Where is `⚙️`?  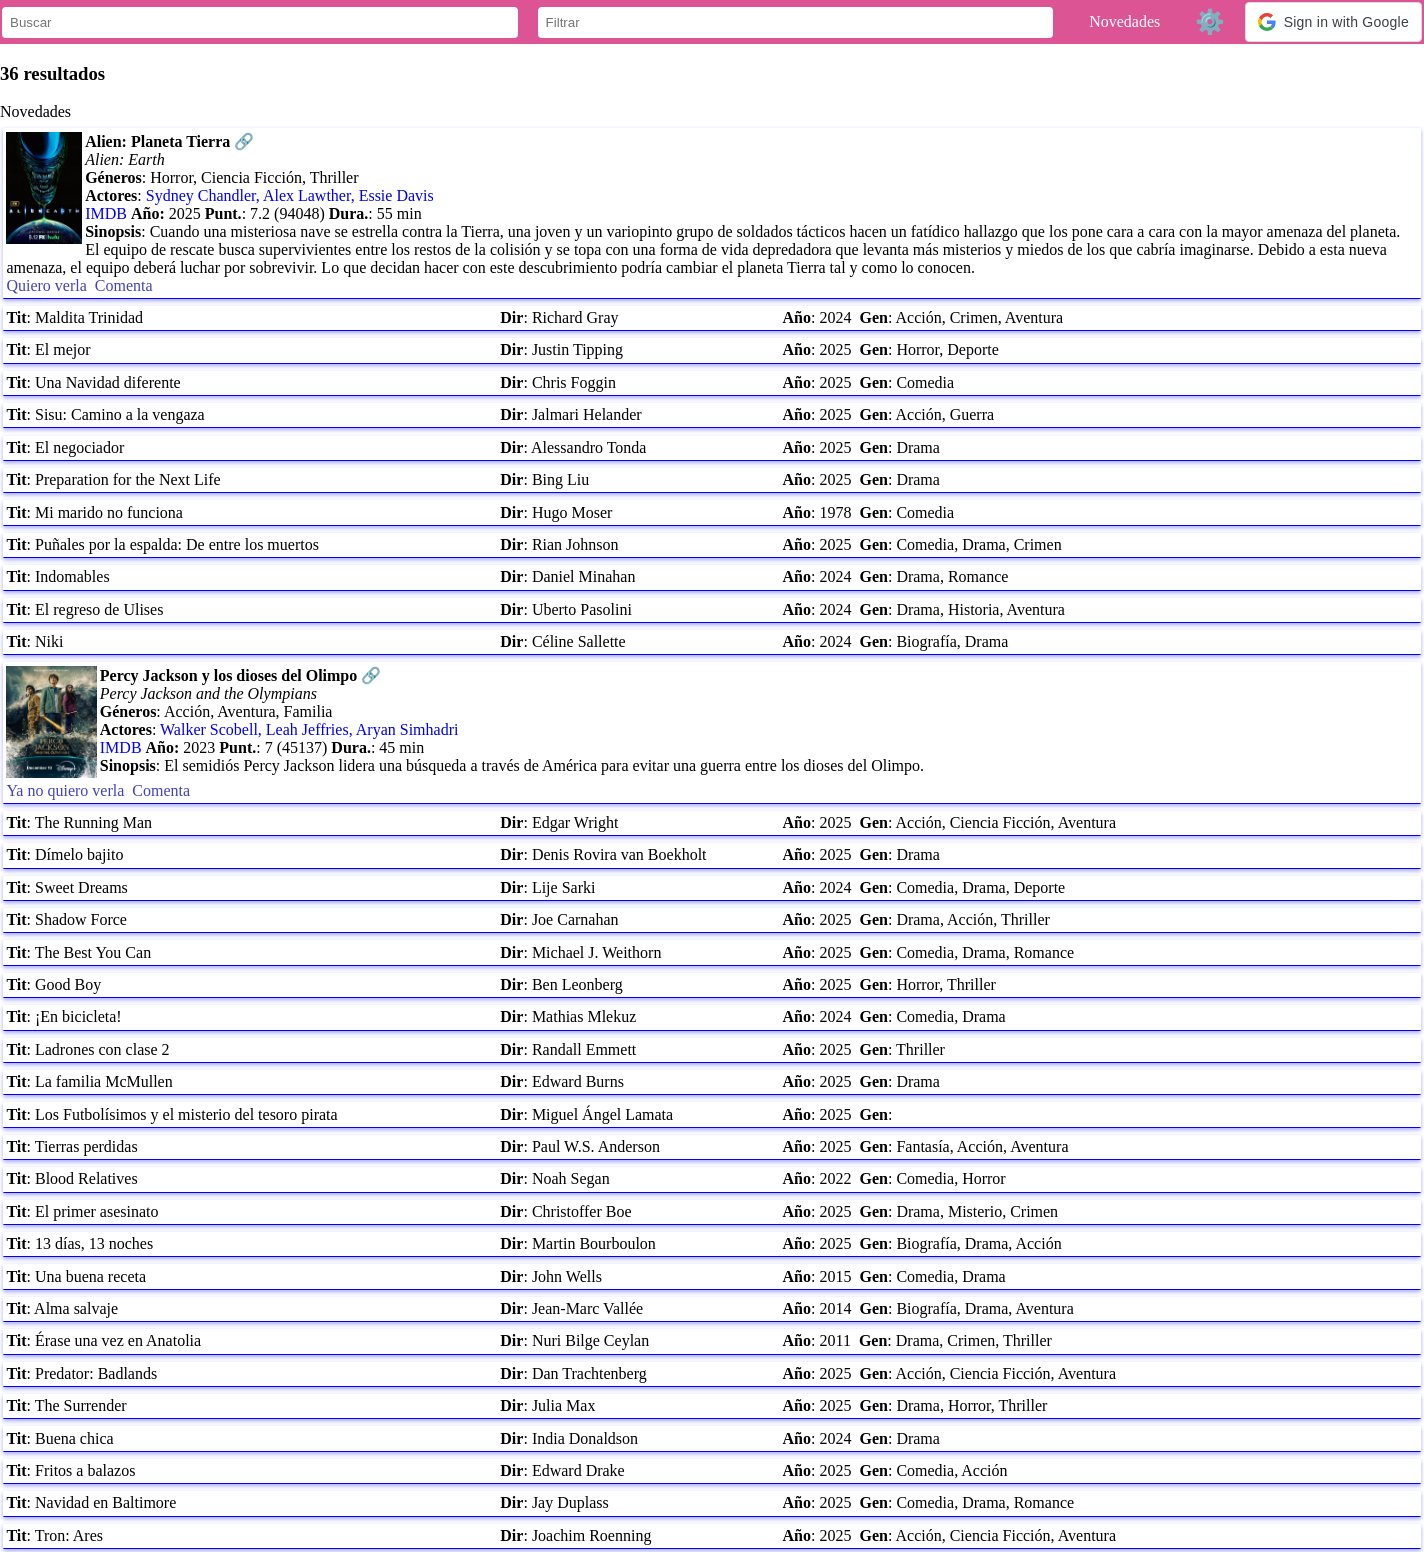 ⚙️ is located at coordinates (1210, 21).